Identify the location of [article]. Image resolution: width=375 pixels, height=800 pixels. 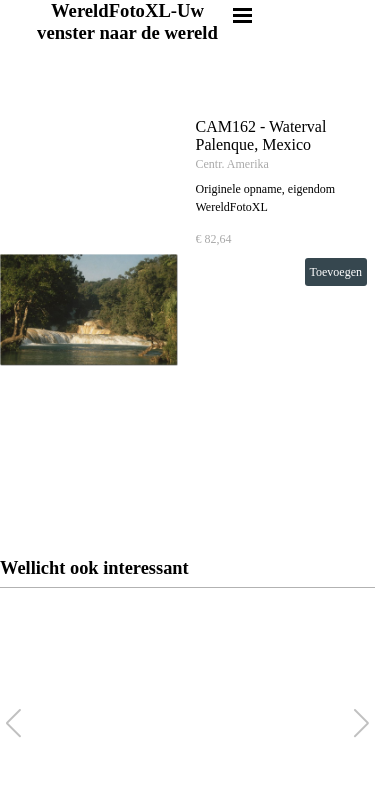
(187, 310).